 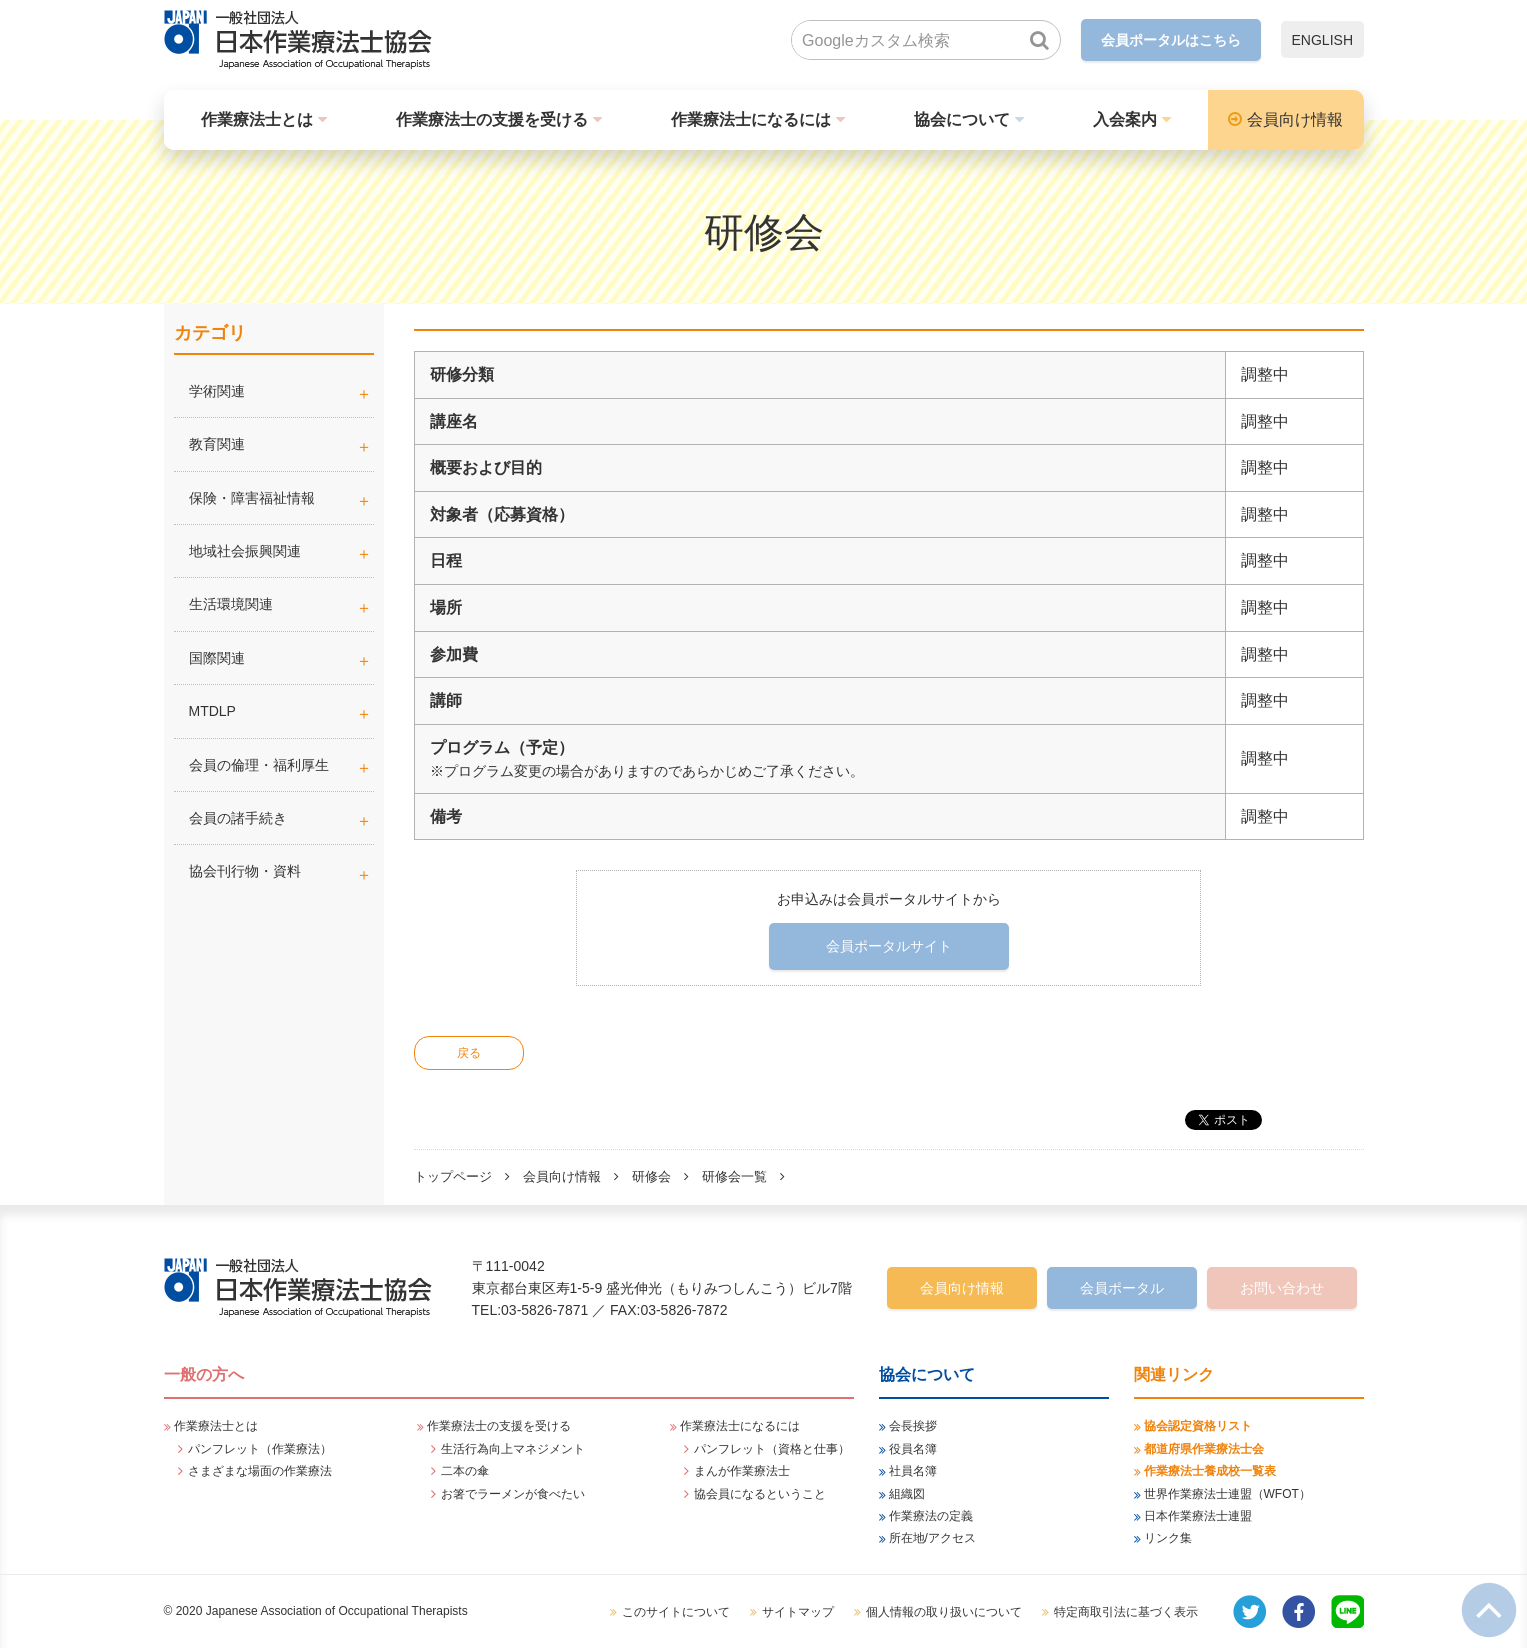 I want to click on お問い合わせ, so click(x=1282, y=1288).